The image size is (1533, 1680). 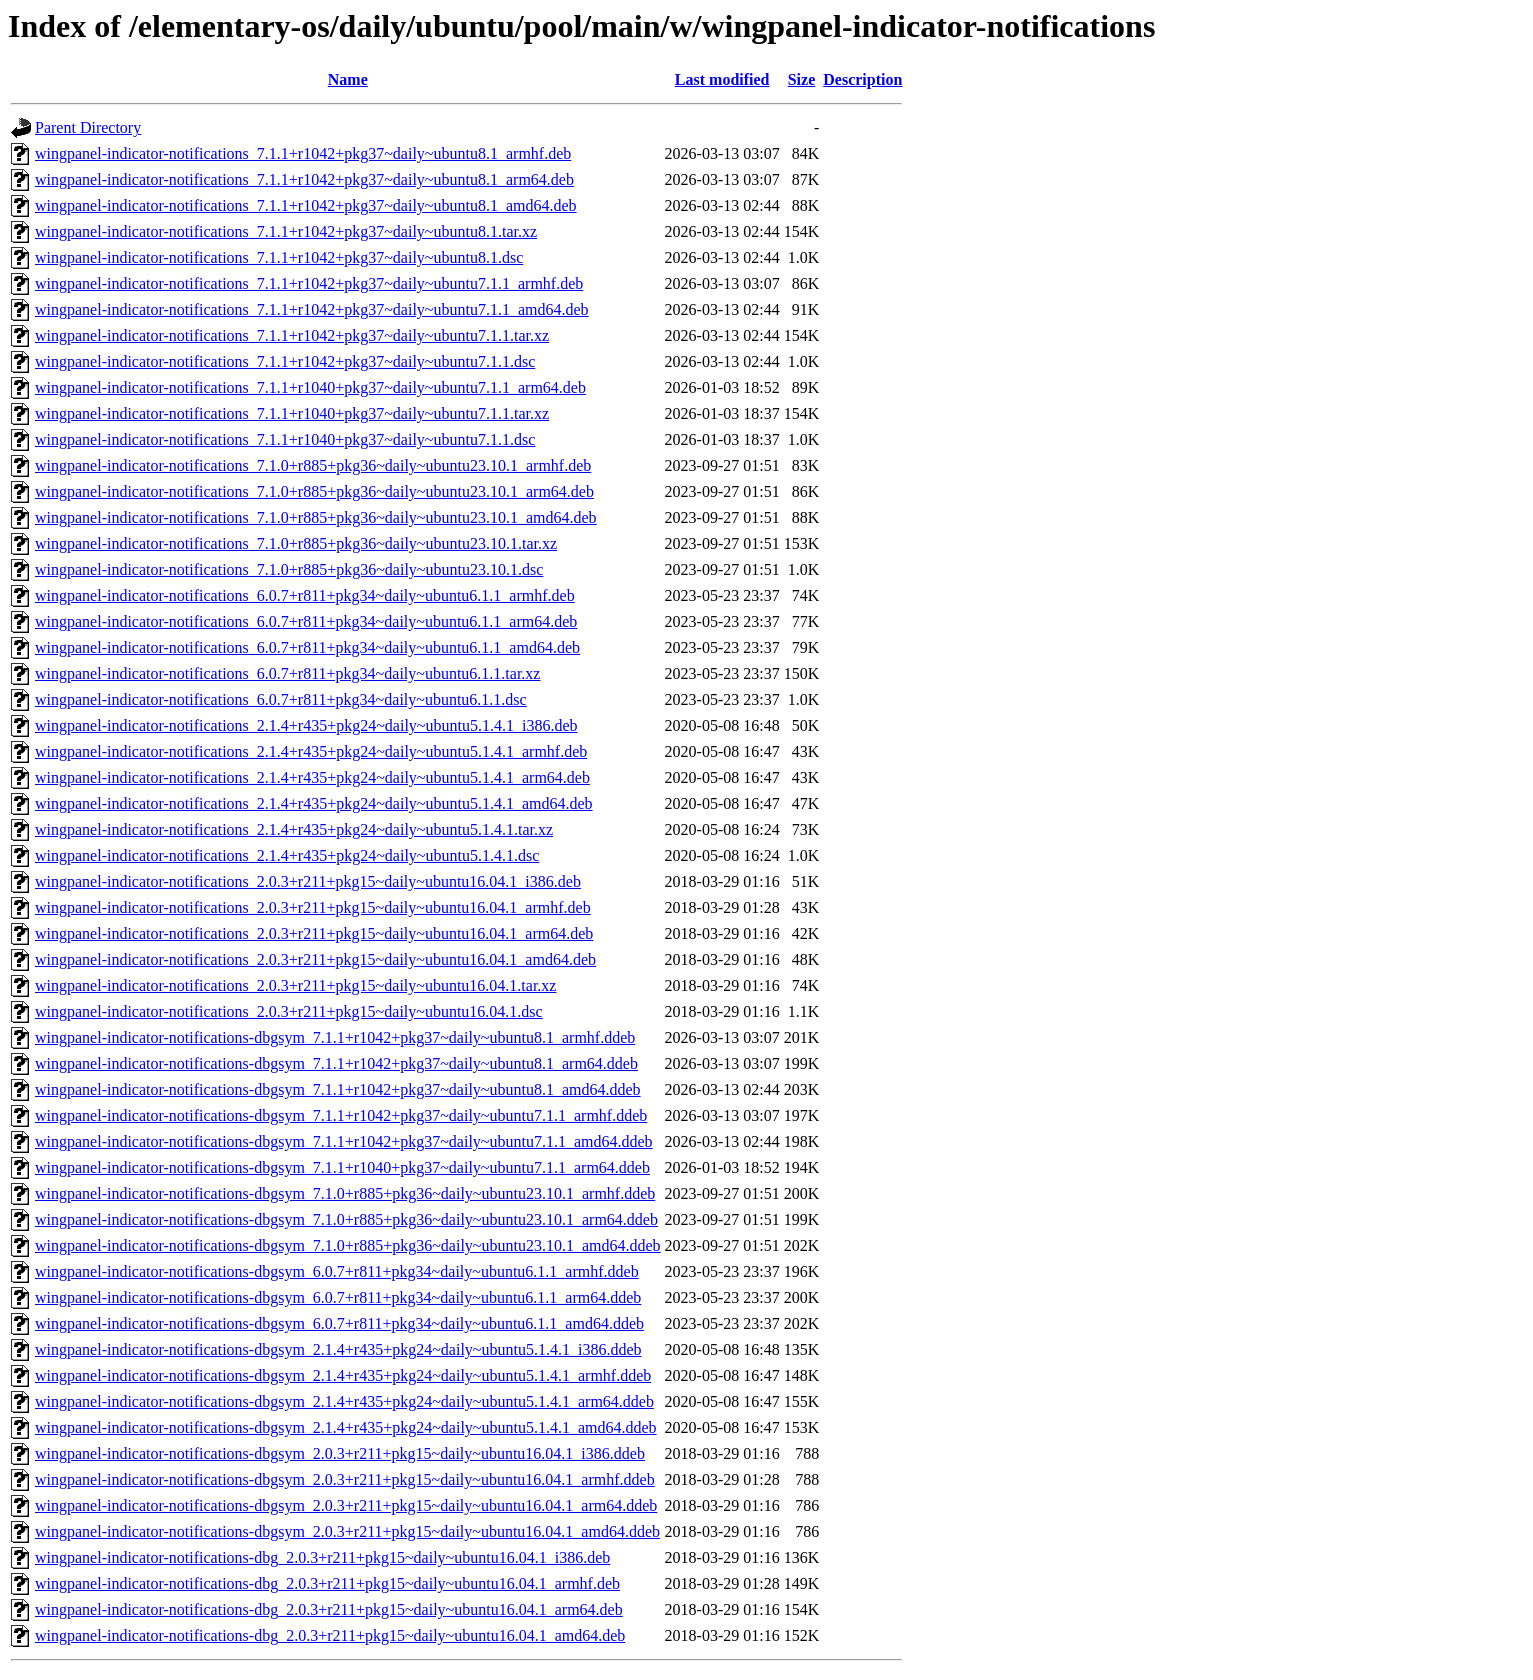 What do you see at coordinates (285, 439) in the screenshot?
I see `wingpanel-indicator-notifications_7.1.1+r1040+pkg37~daily~ubuntu7.1.1.dsc` at bounding box center [285, 439].